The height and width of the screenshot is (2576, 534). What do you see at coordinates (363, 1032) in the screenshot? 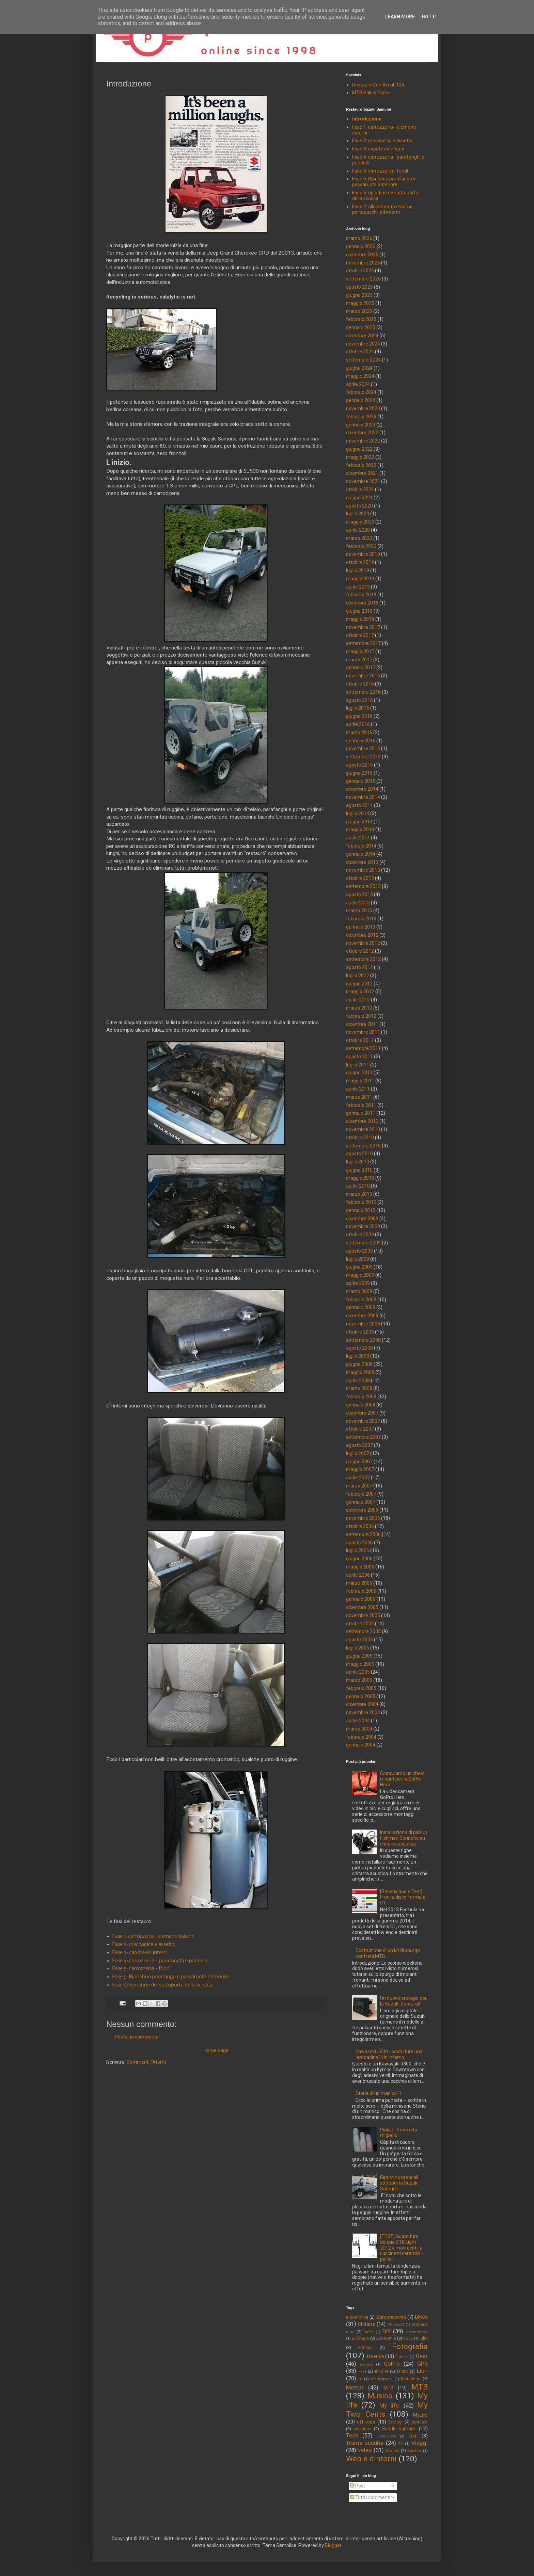
I see `novembre 2011` at bounding box center [363, 1032].